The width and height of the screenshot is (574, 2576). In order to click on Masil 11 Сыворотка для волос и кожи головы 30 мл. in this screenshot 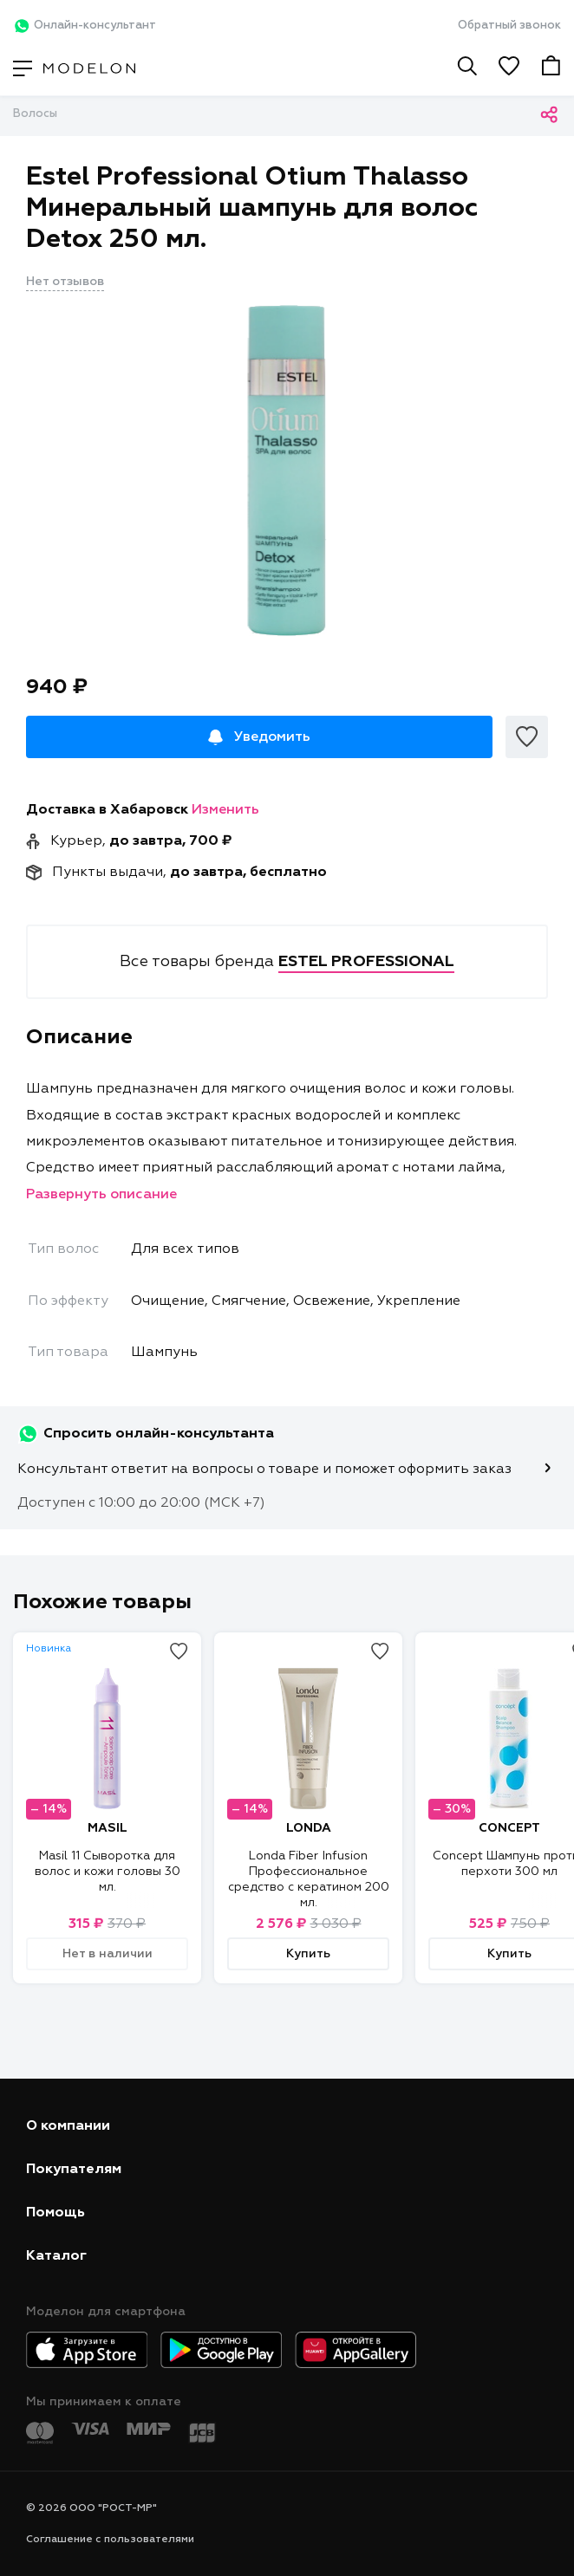, I will do `click(107, 1871)`.